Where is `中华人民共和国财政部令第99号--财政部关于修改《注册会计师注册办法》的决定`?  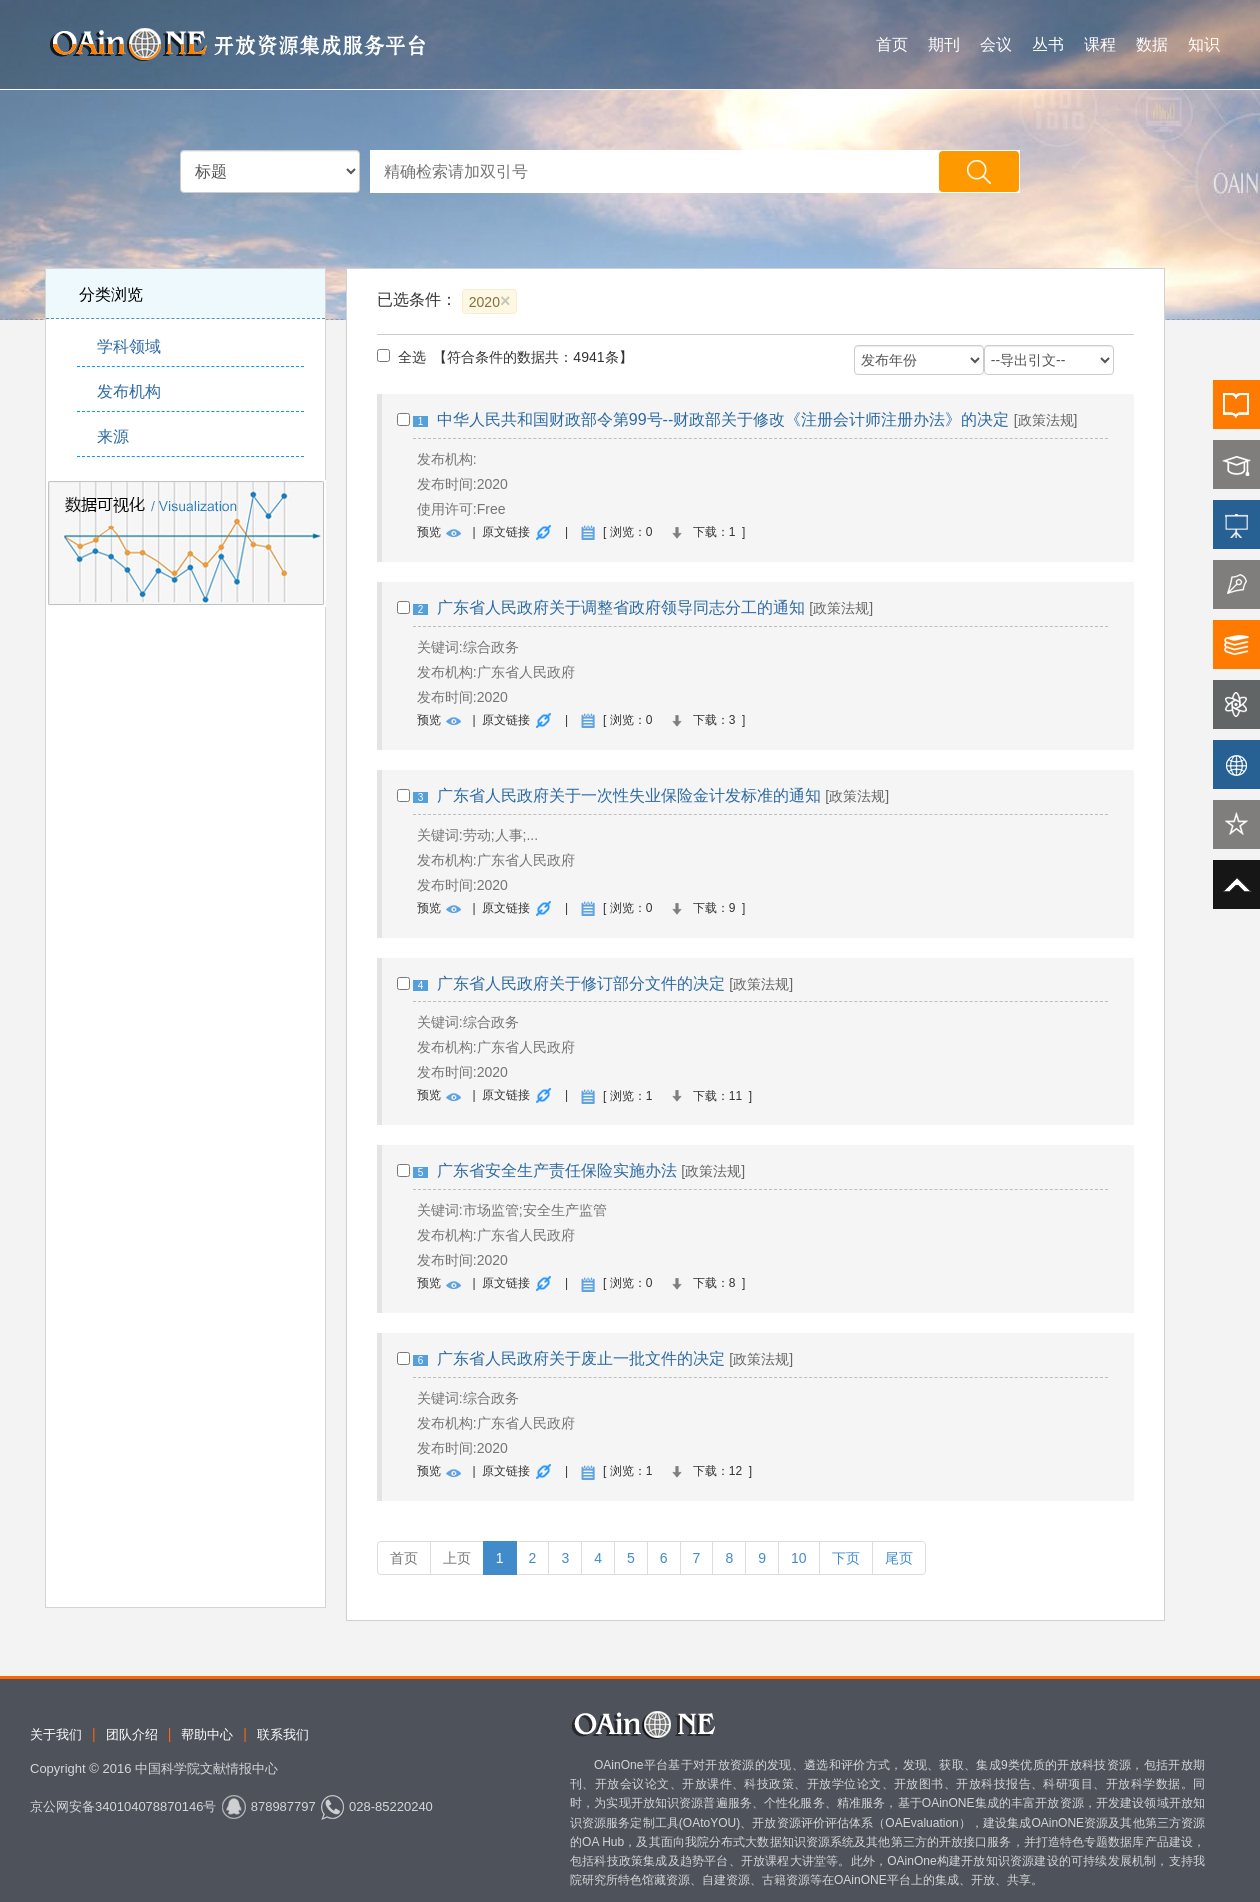
中华人民共和国财政部令第99号--财政部关于修改《注册会计师注册办法》的决定 is located at coordinates (723, 419).